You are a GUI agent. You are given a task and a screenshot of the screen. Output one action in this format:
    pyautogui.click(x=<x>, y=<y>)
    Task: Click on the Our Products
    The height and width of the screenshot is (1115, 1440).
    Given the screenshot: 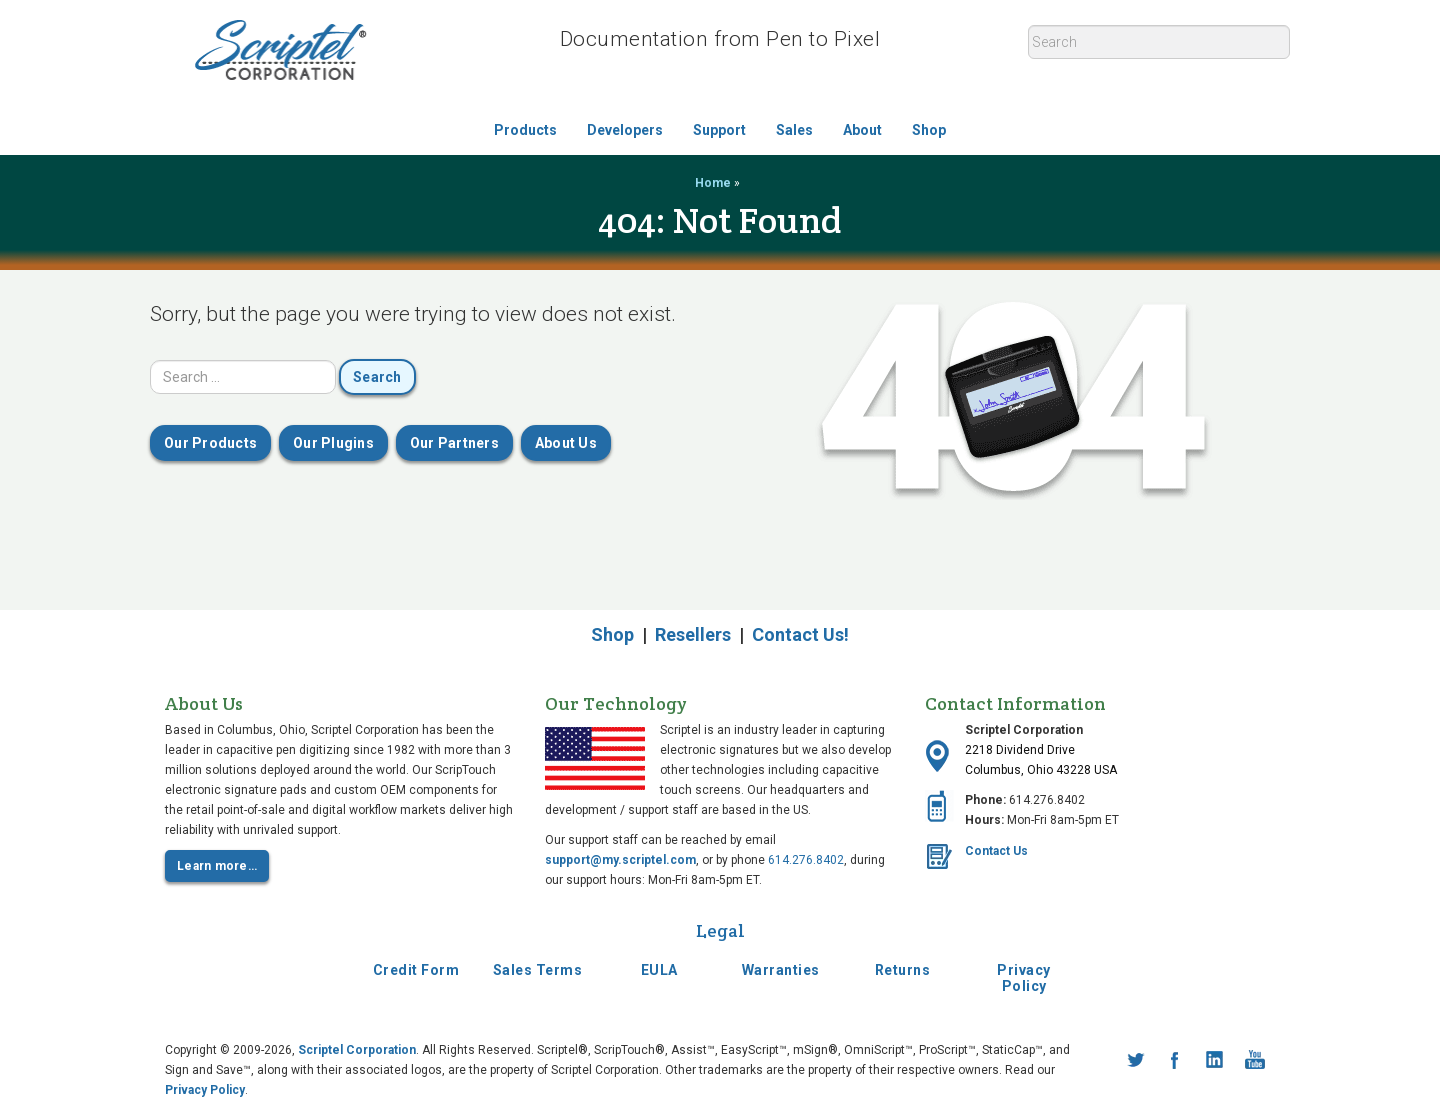 What is the action you would take?
    pyautogui.click(x=210, y=443)
    